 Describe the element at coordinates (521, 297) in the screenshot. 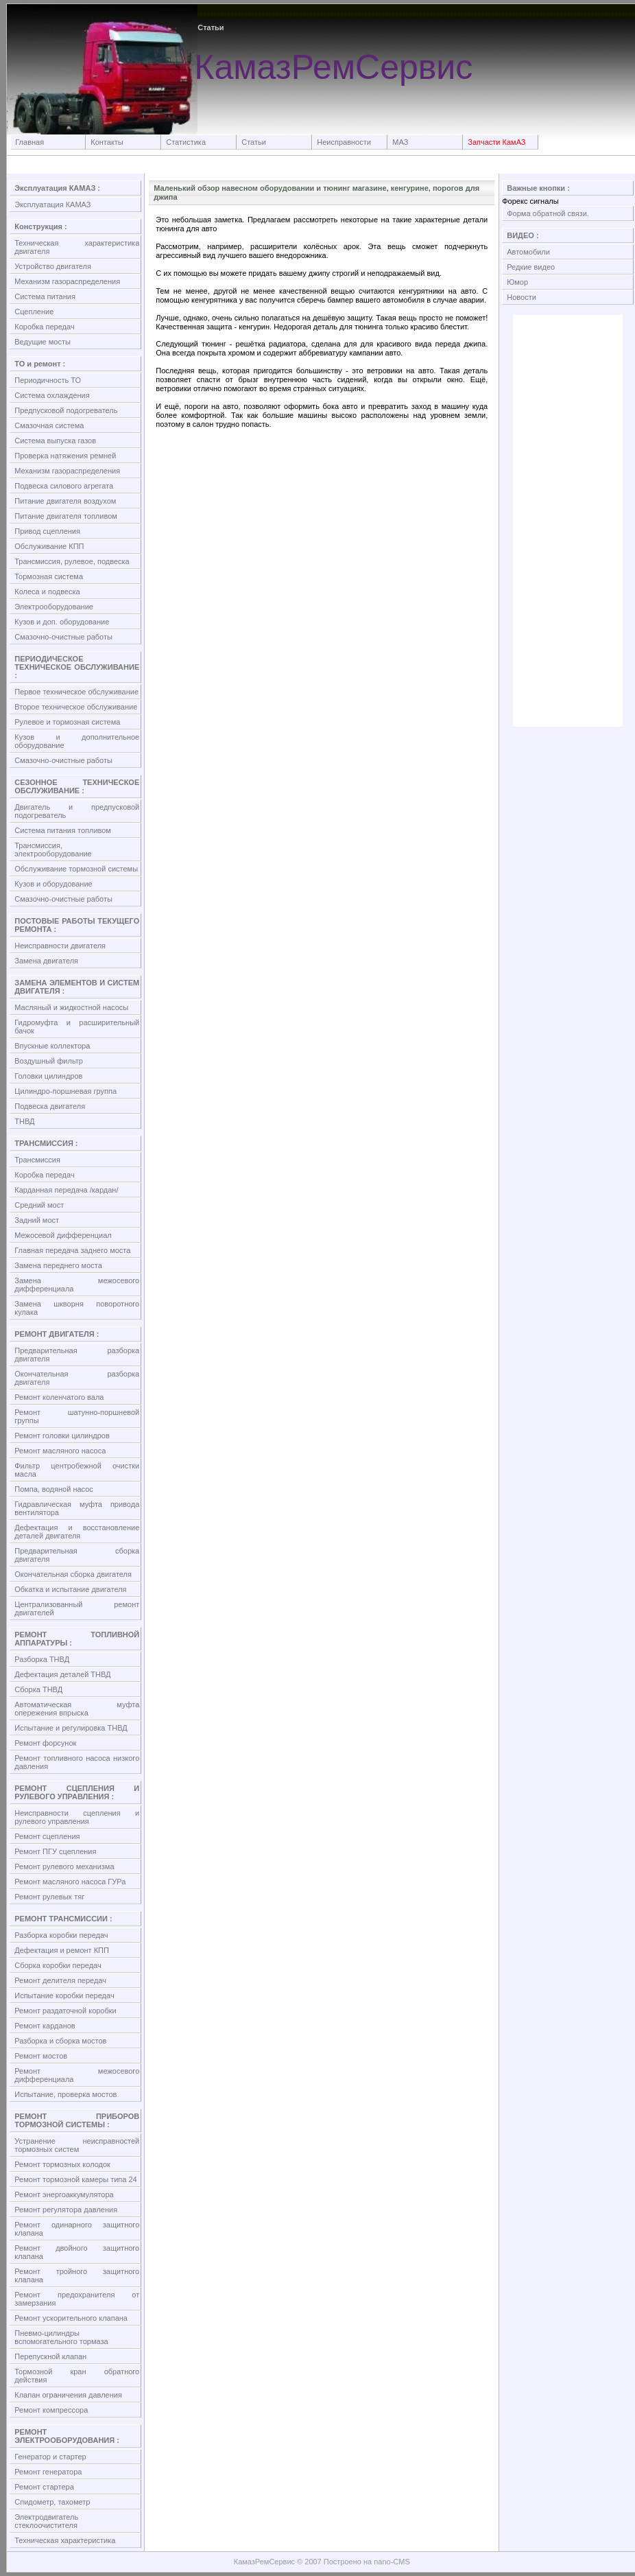

I see `Новости` at that location.